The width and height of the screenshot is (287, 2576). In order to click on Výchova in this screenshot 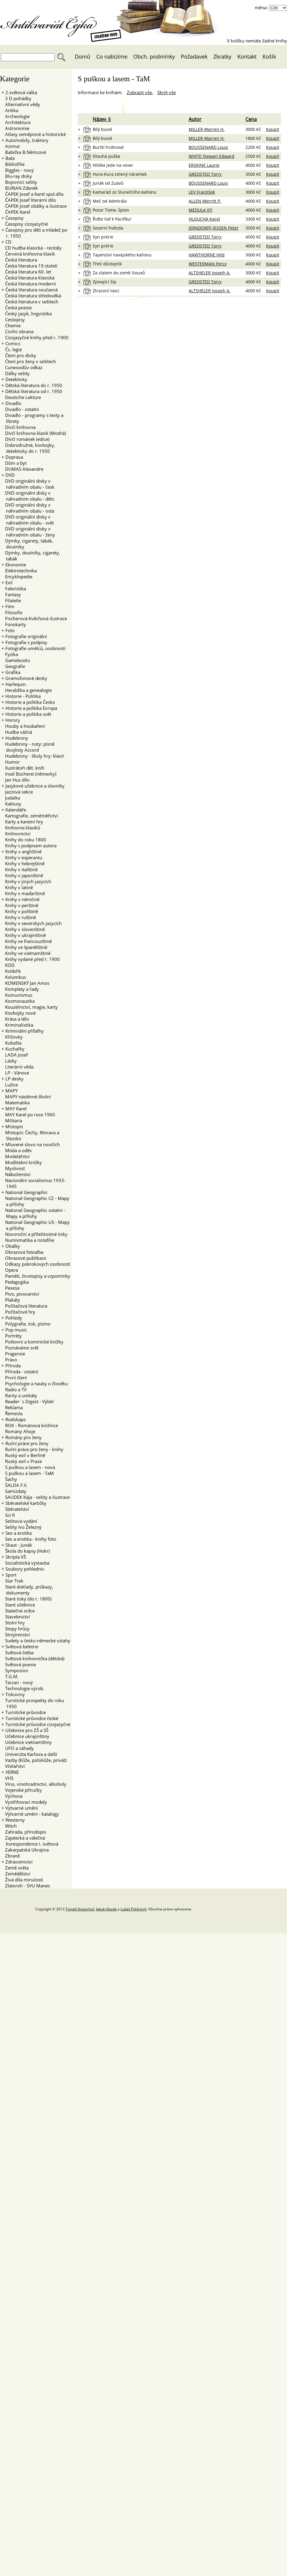, I will do `click(11, 1796)`.